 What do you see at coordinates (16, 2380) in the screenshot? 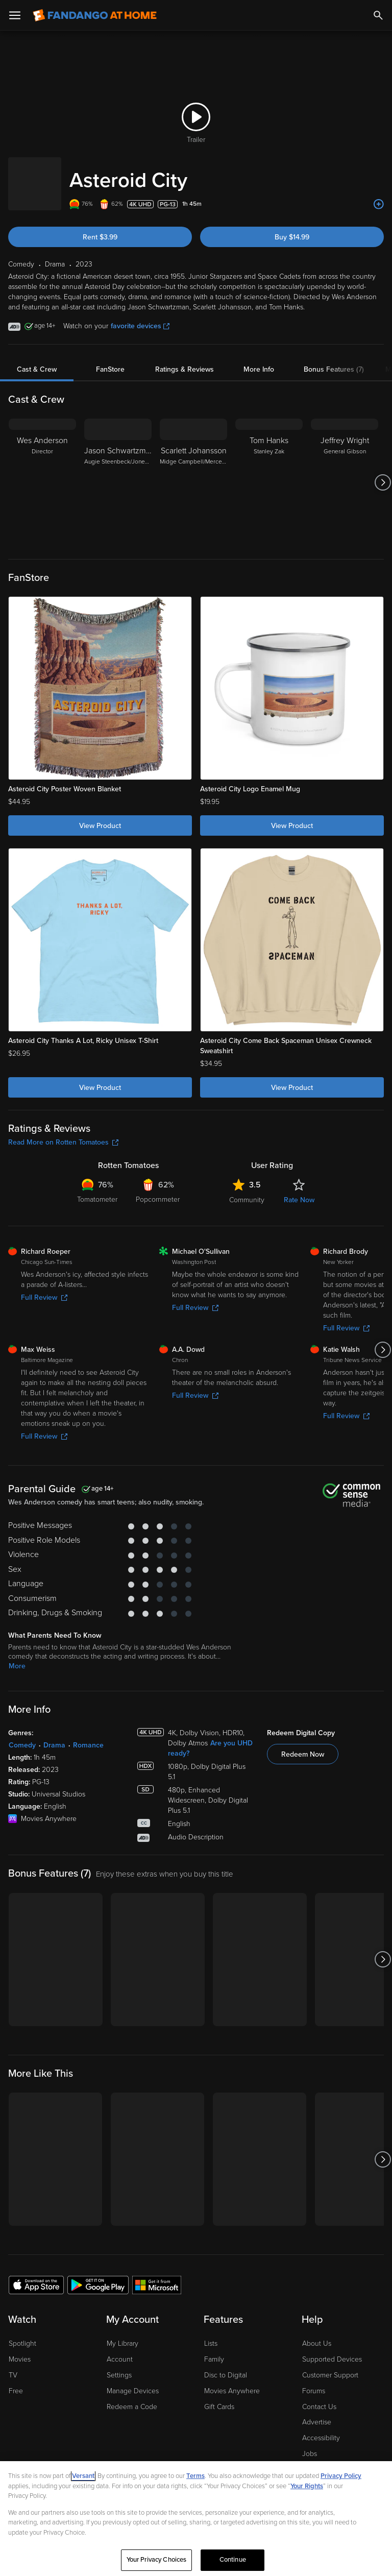
I see `Free` at bounding box center [16, 2380].